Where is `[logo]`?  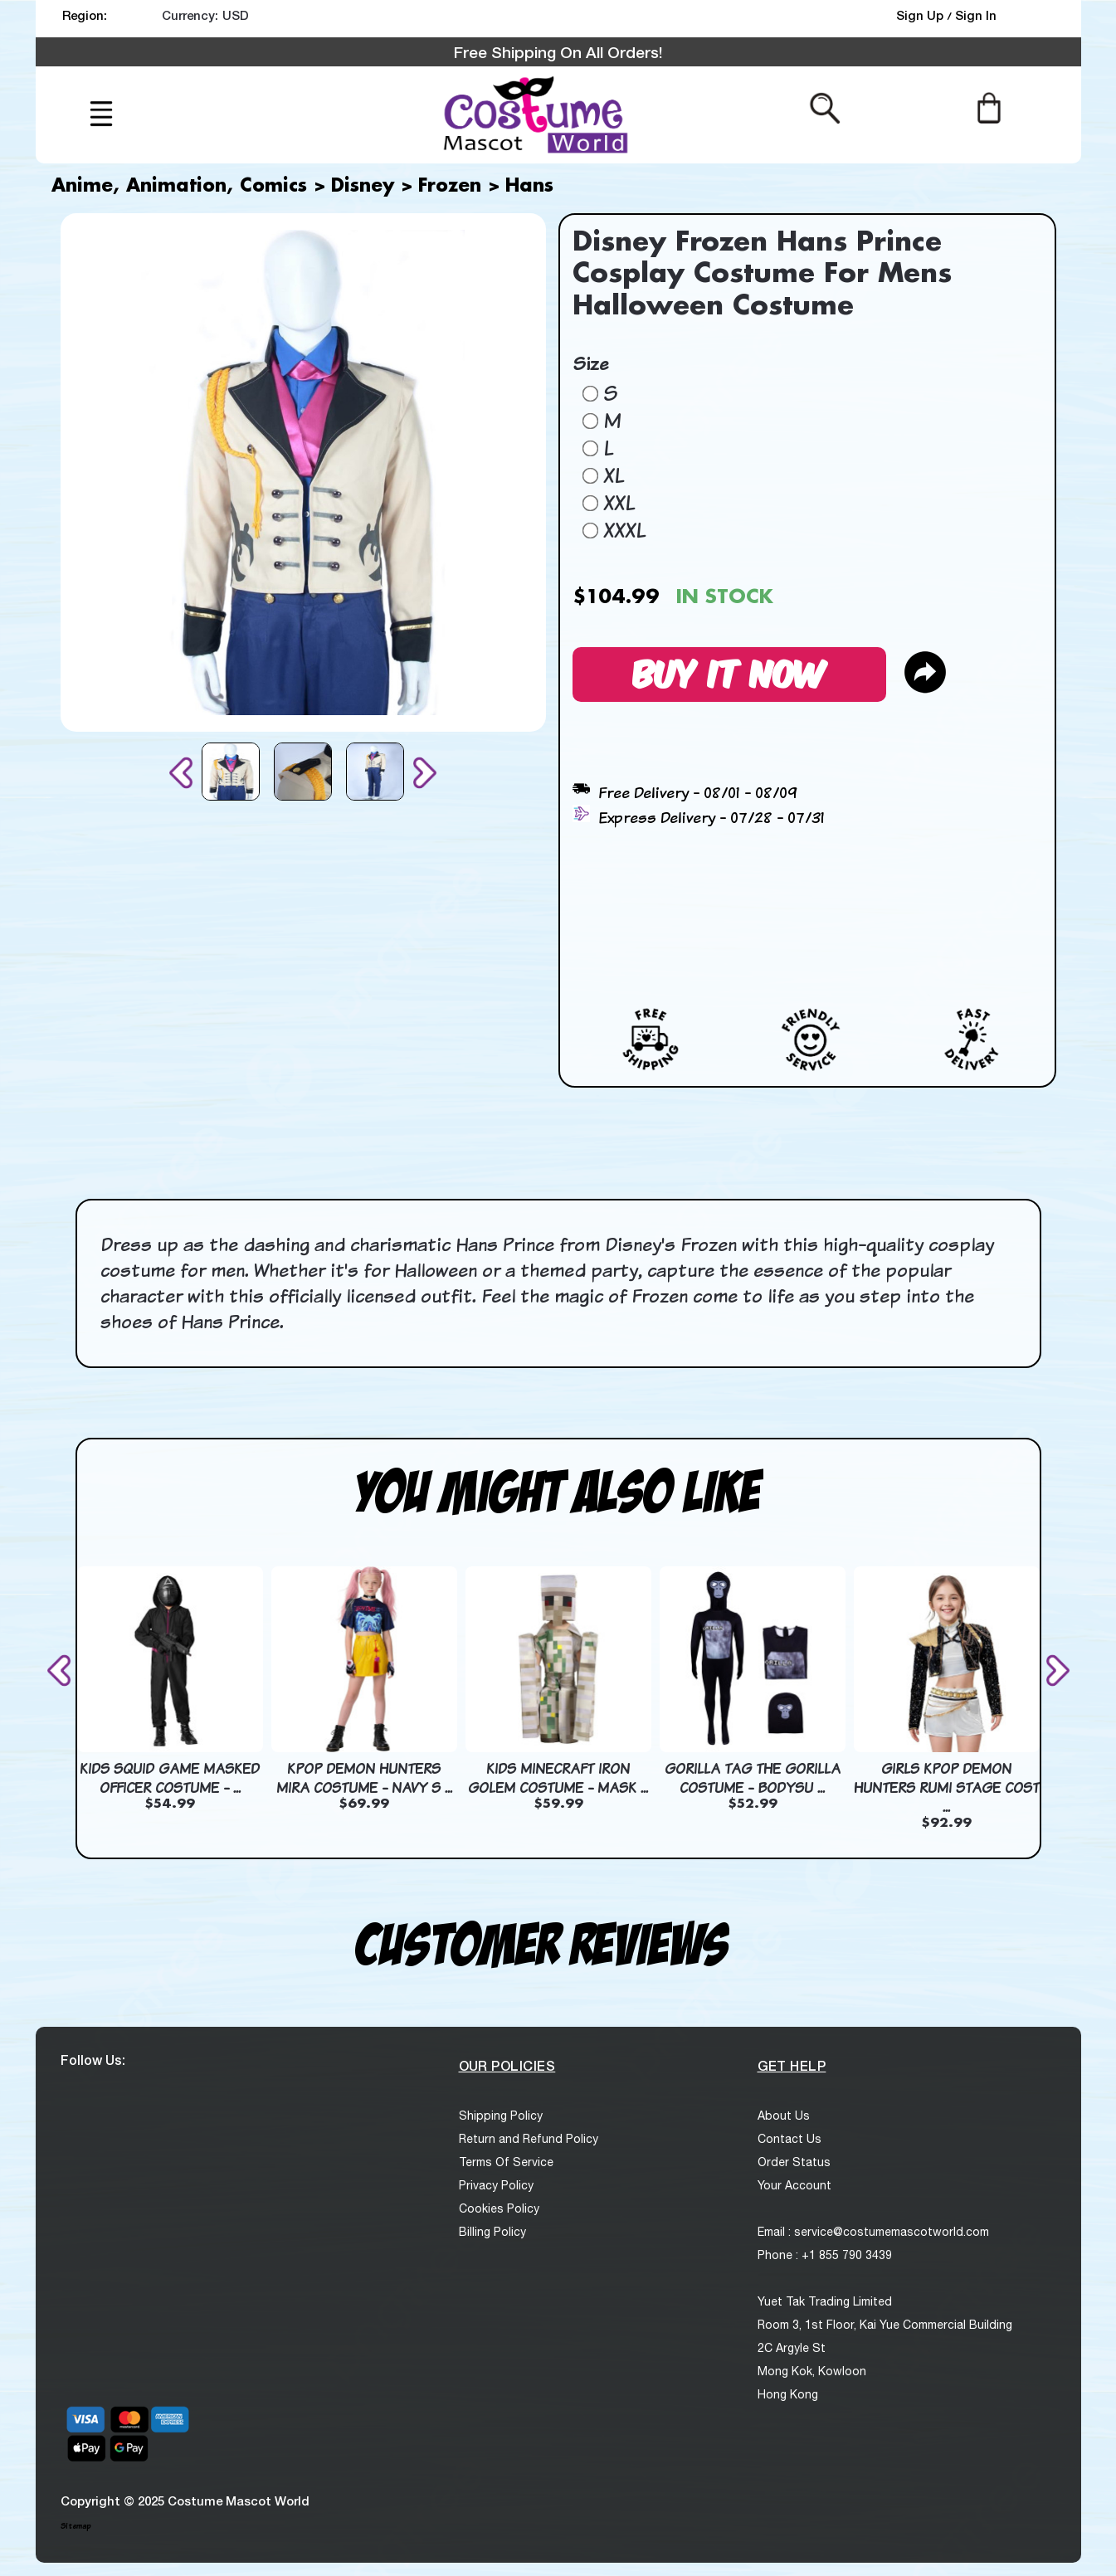
[logo] is located at coordinates (533, 114).